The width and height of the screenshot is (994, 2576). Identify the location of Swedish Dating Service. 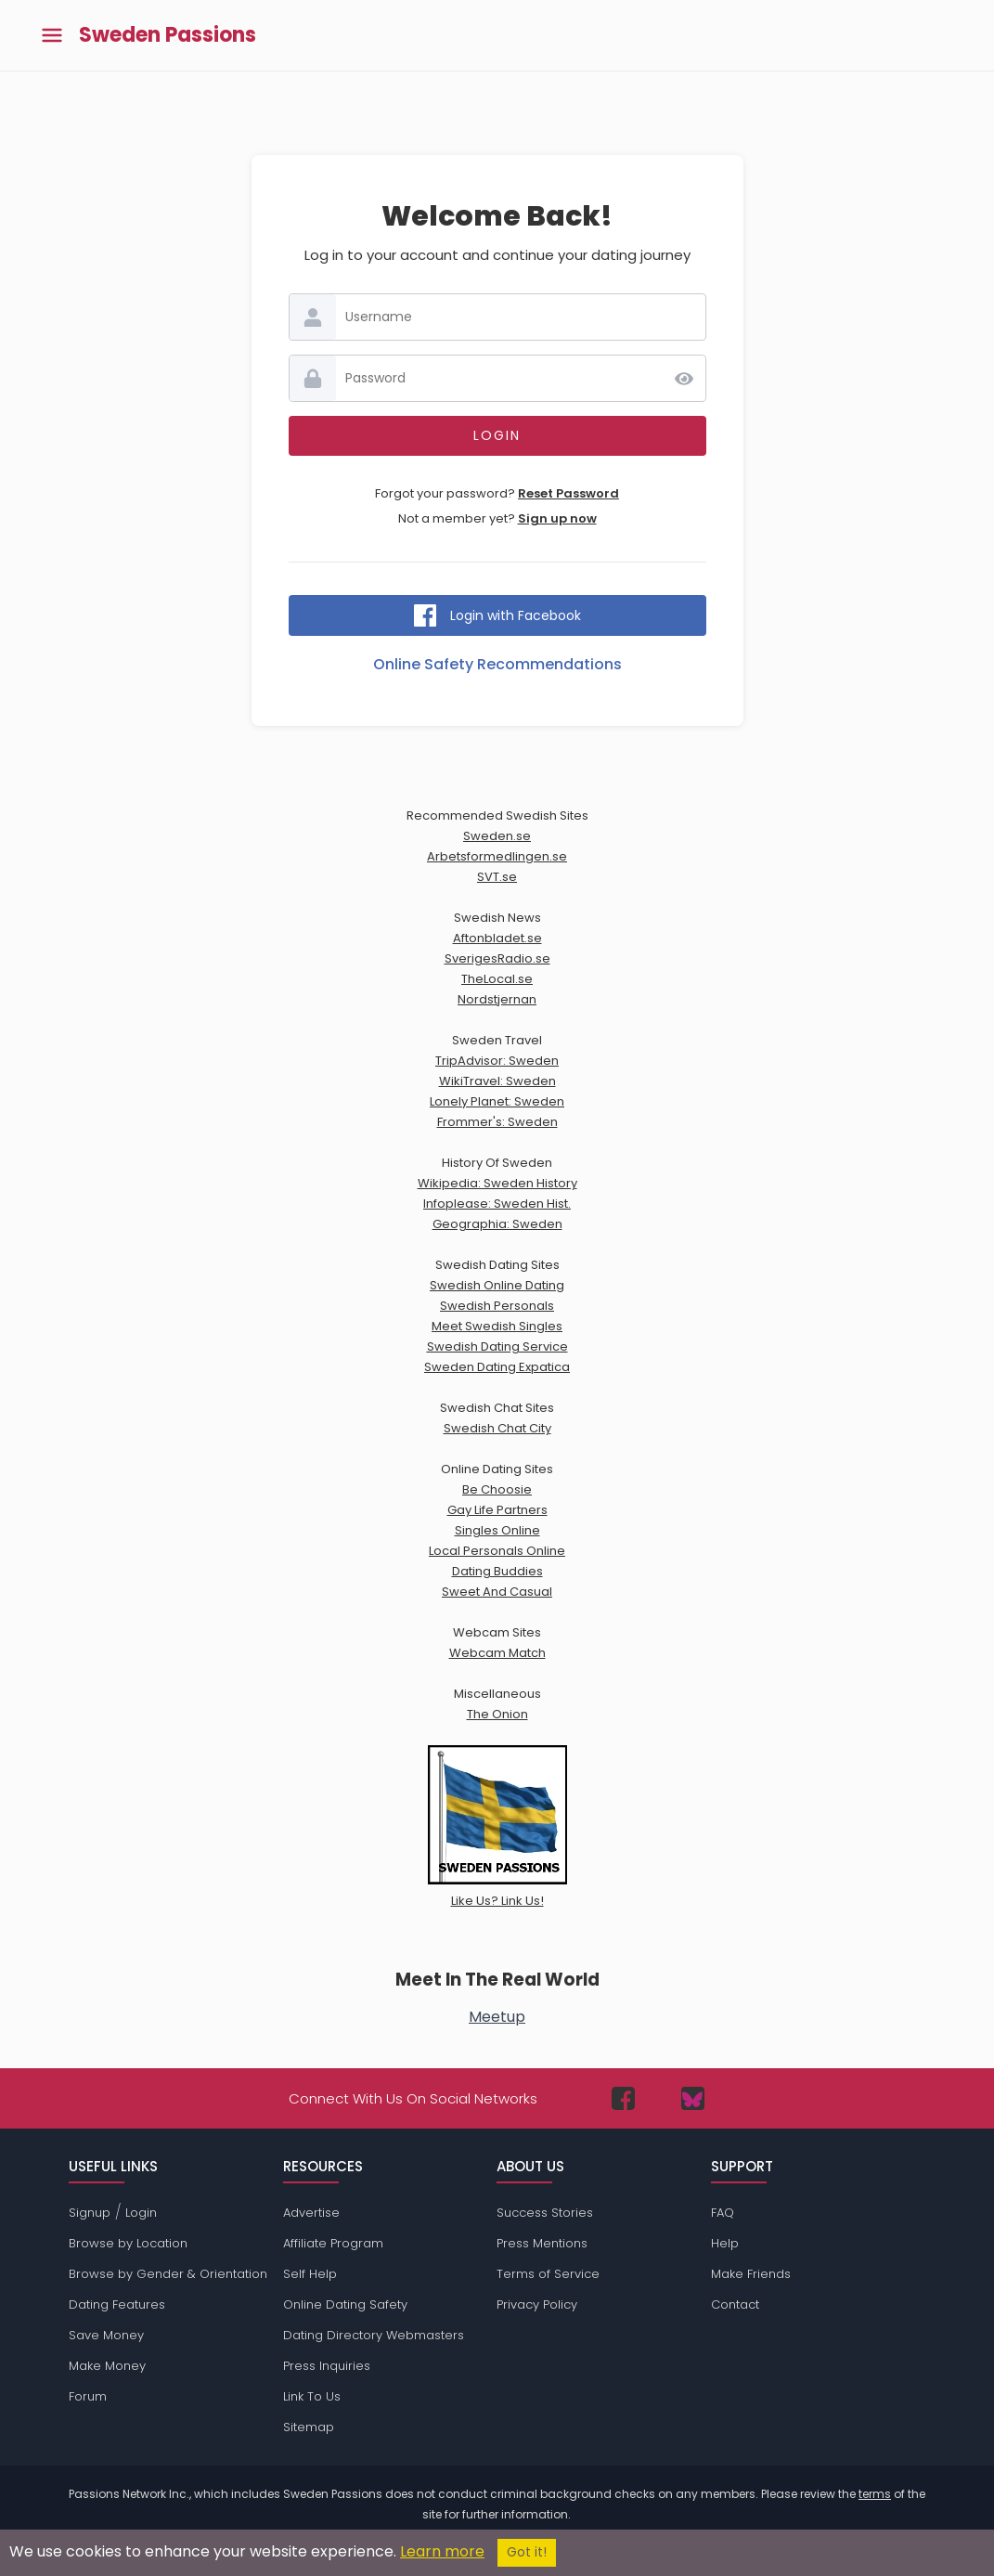
(497, 1346).